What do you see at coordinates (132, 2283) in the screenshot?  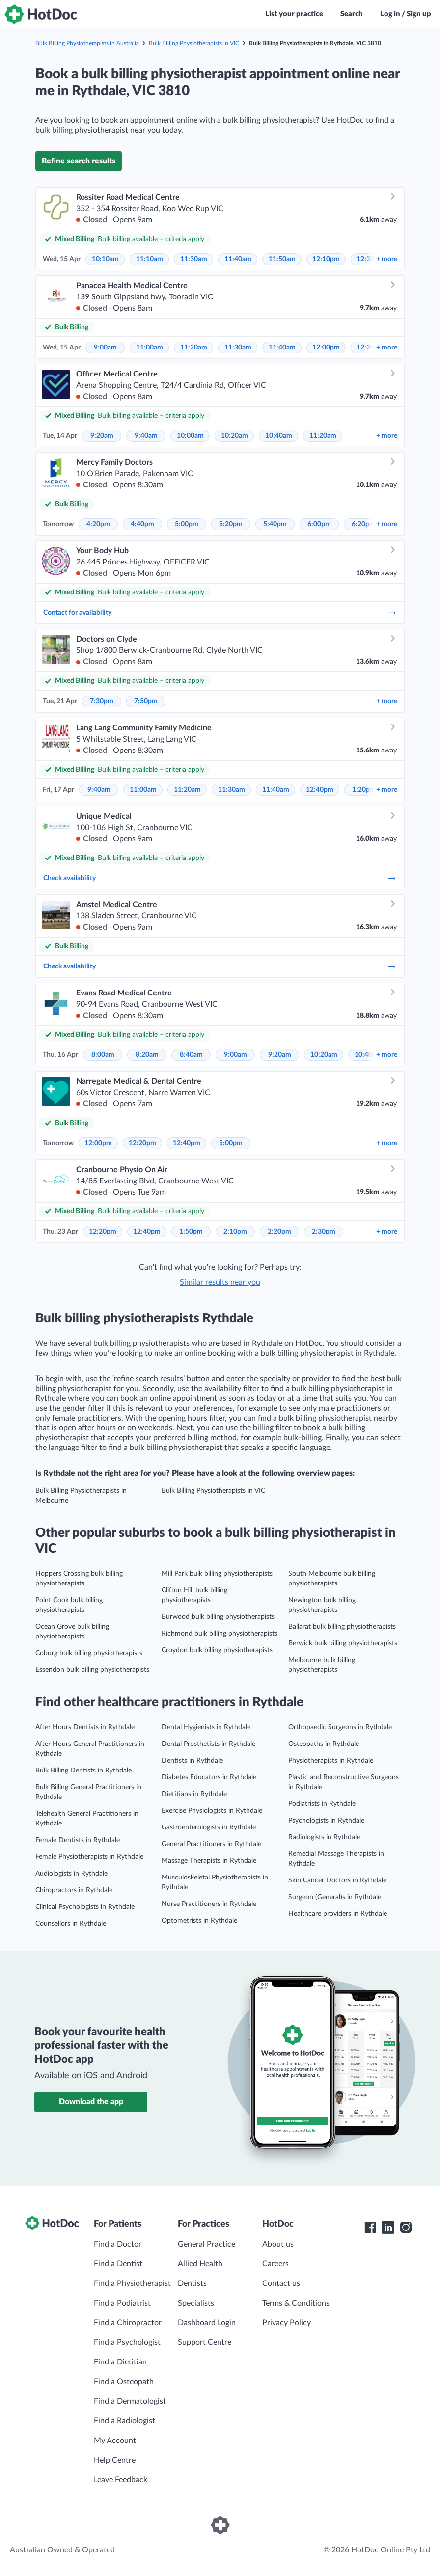 I see `Find a Physiotherapist` at bounding box center [132, 2283].